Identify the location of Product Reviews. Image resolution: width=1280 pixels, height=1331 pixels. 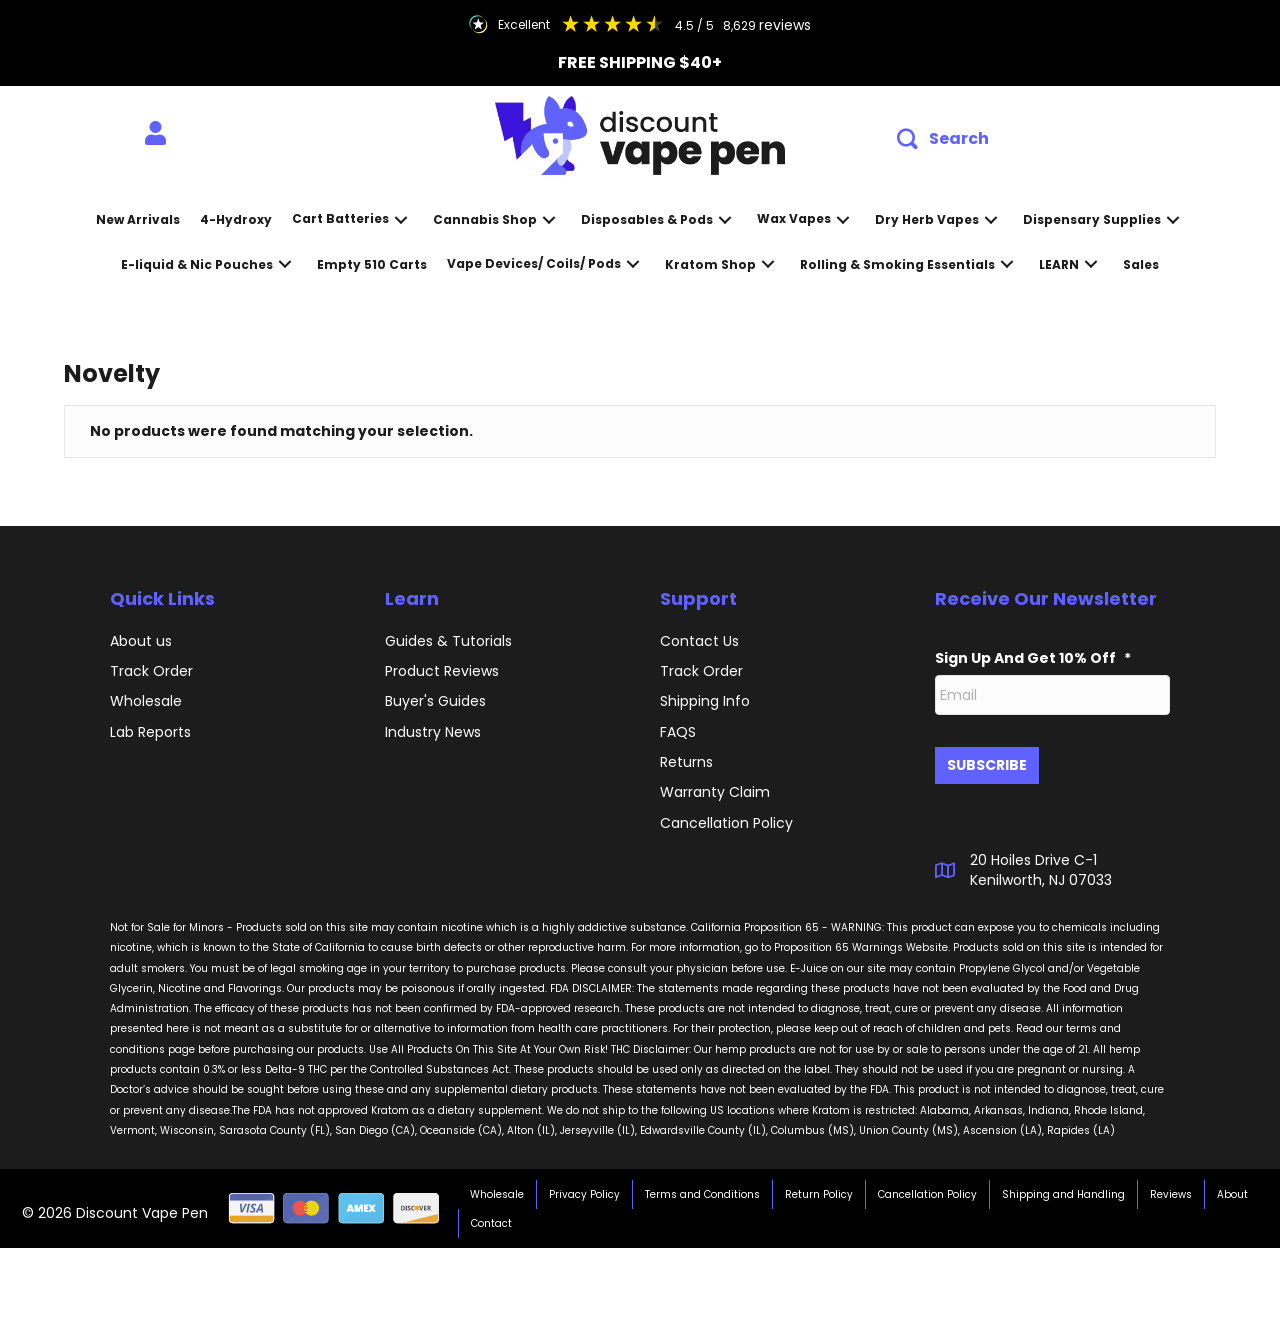
(442, 671).